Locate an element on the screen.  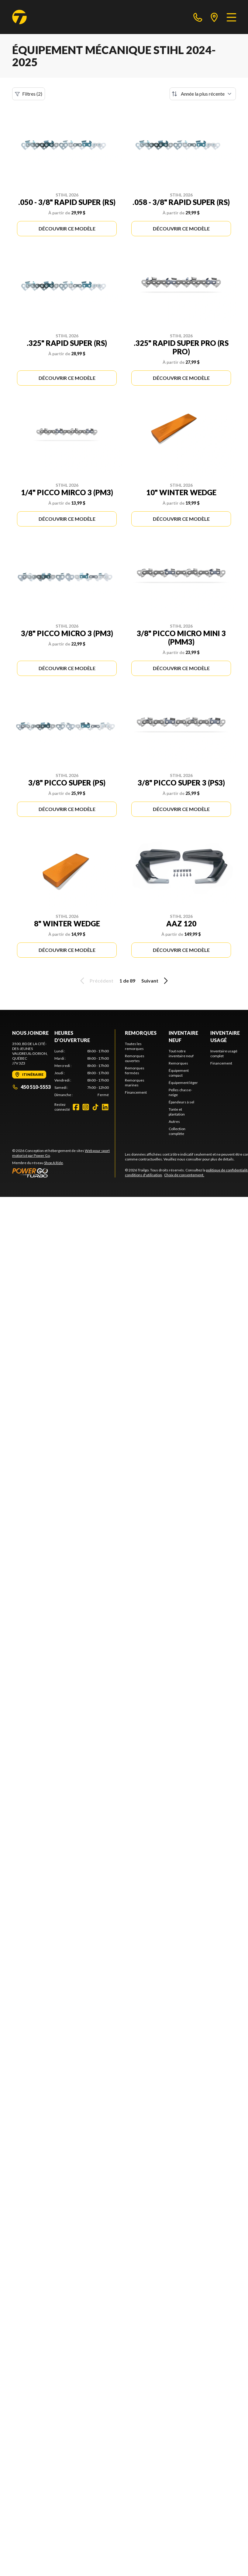
[TikTok] is located at coordinates (95, 1107).